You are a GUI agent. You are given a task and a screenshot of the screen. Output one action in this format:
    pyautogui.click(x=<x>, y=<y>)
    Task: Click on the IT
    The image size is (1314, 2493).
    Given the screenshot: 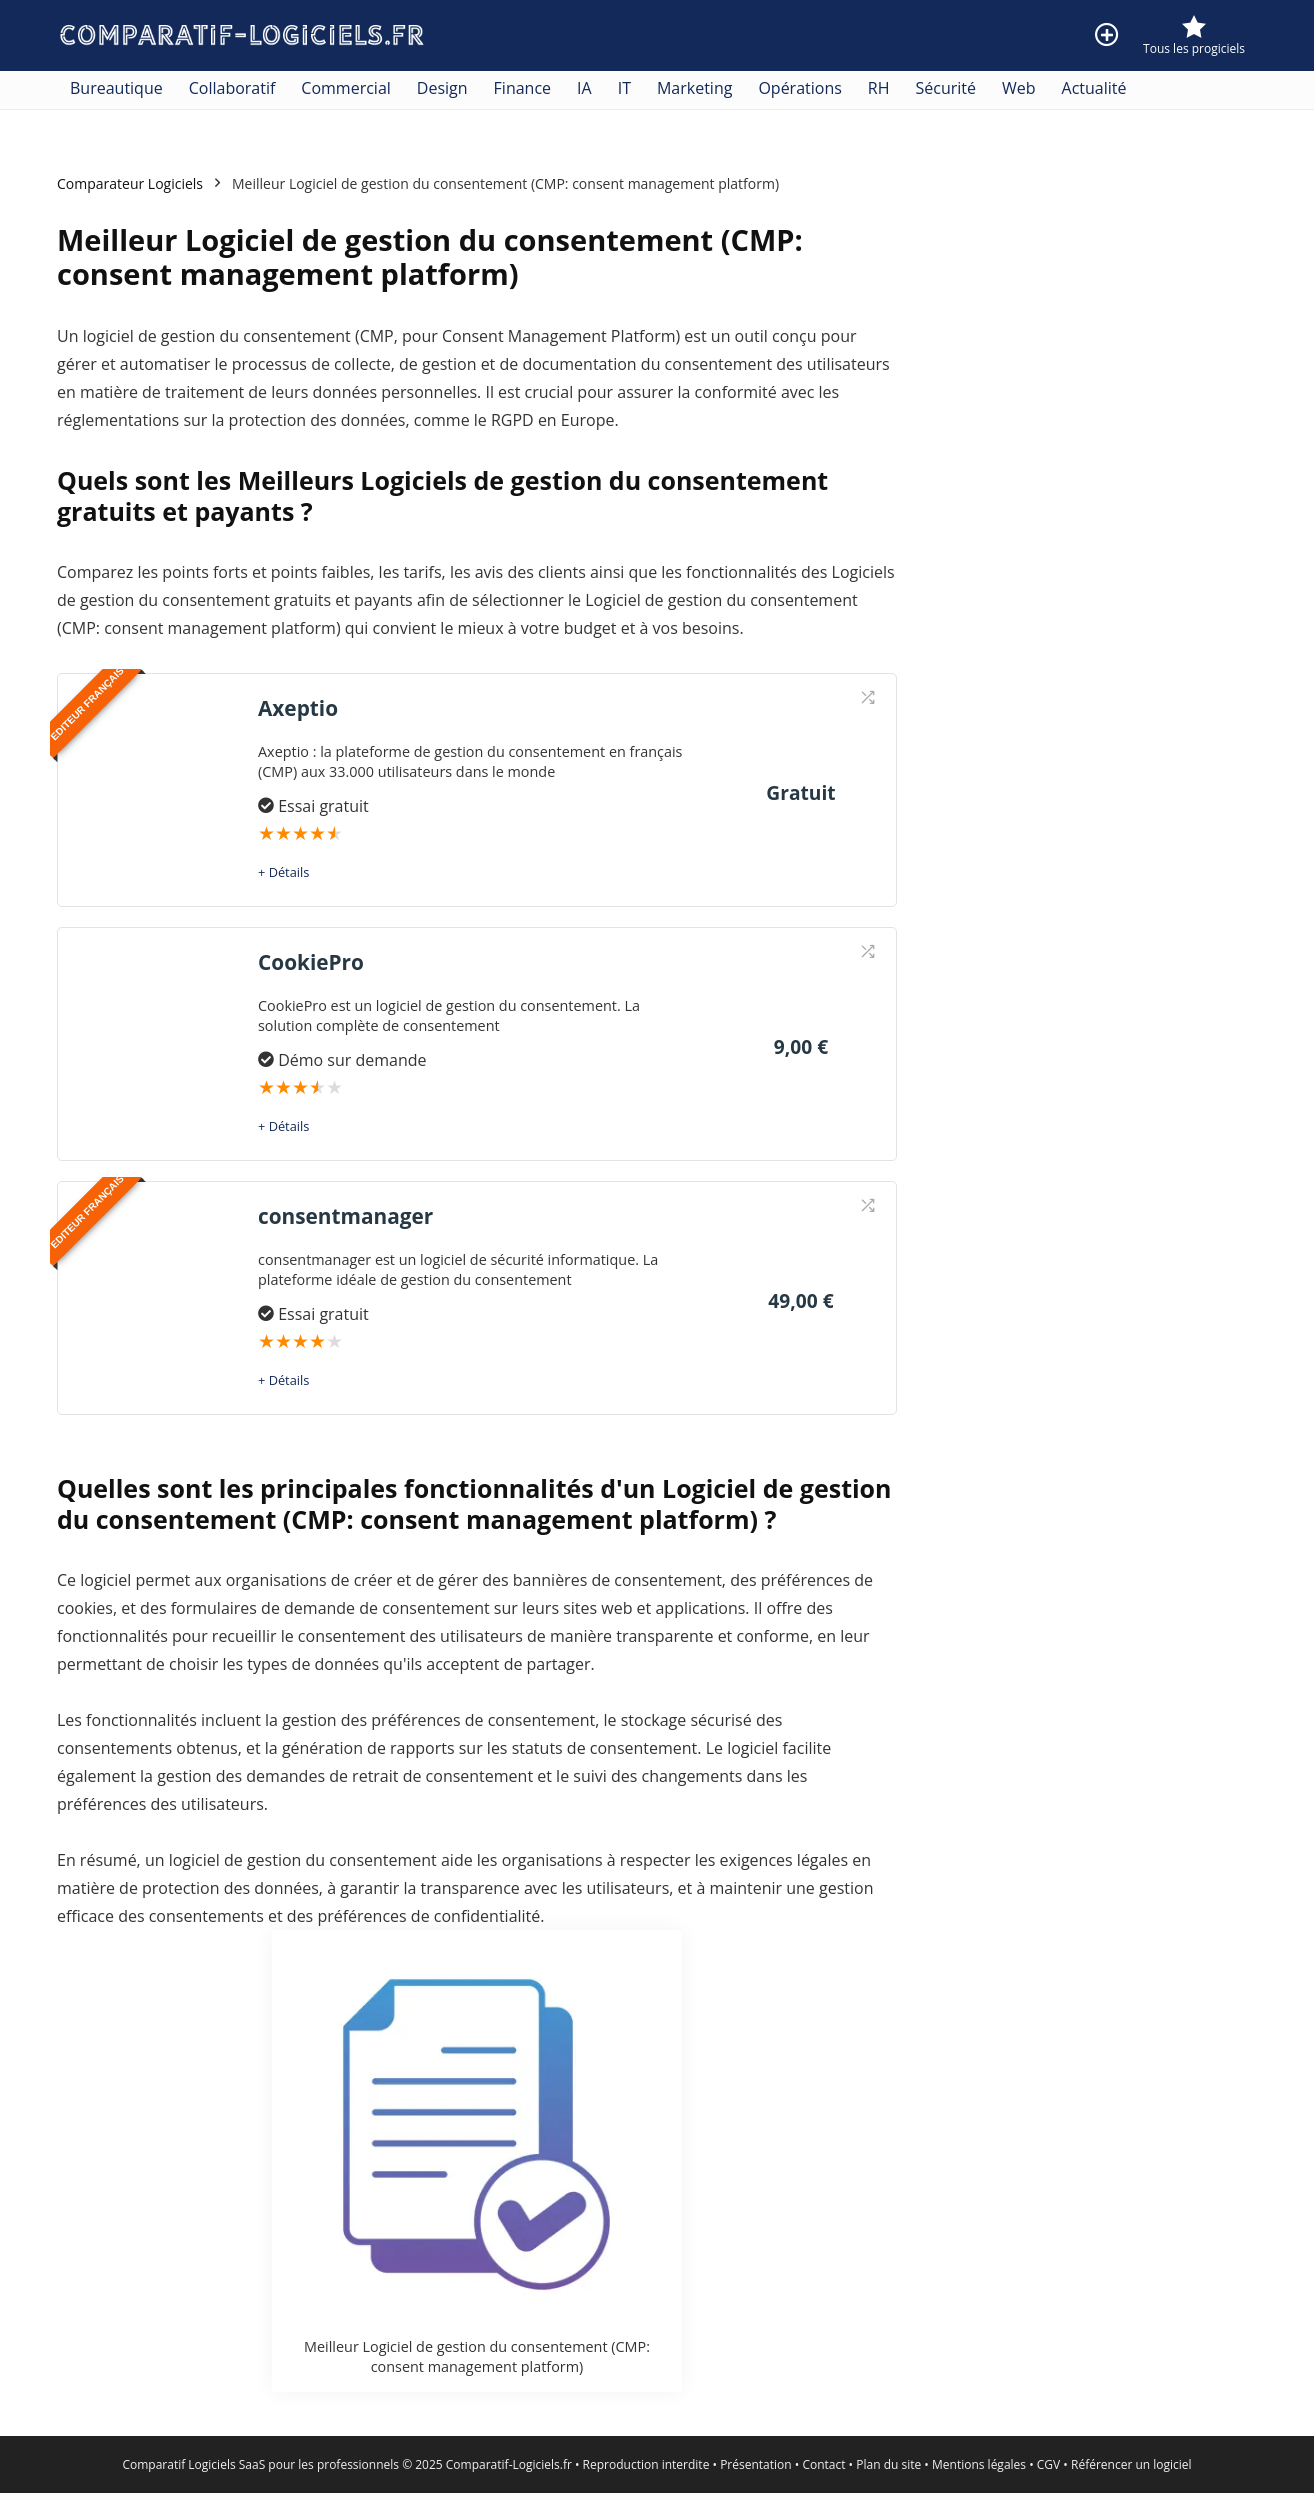 What is the action you would take?
    pyautogui.click(x=624, y=88)
    